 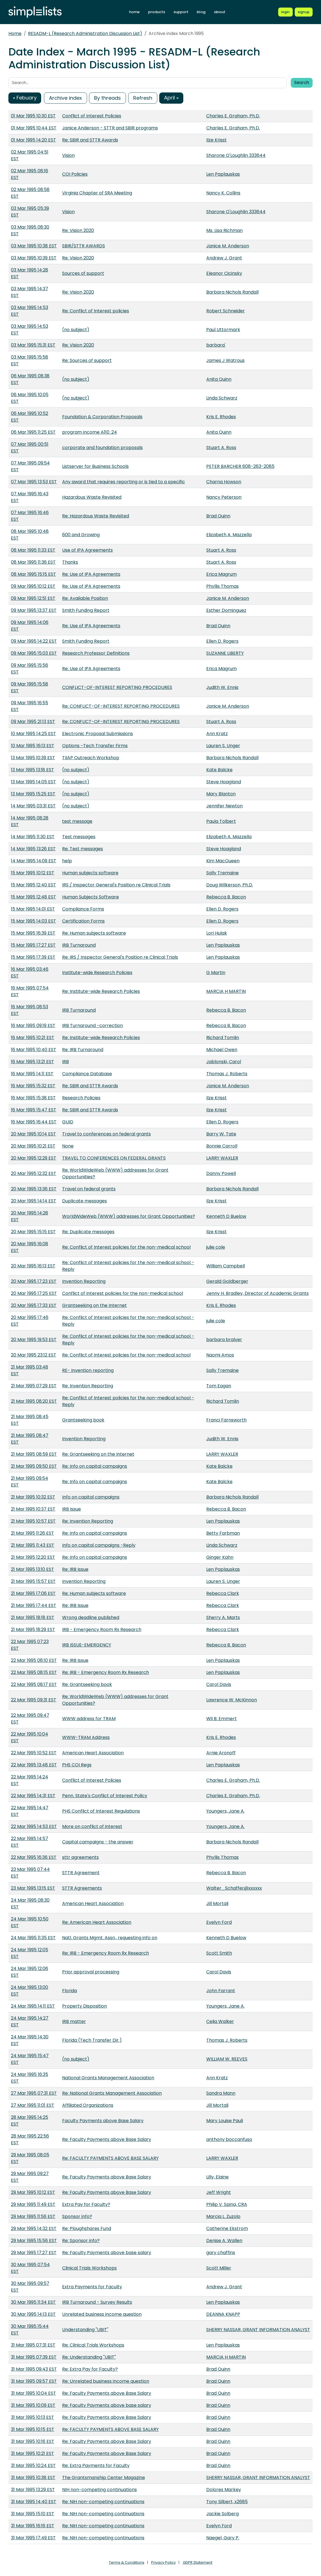 I want to click on Youngers, Jane A., so click(x=225, y=1811).